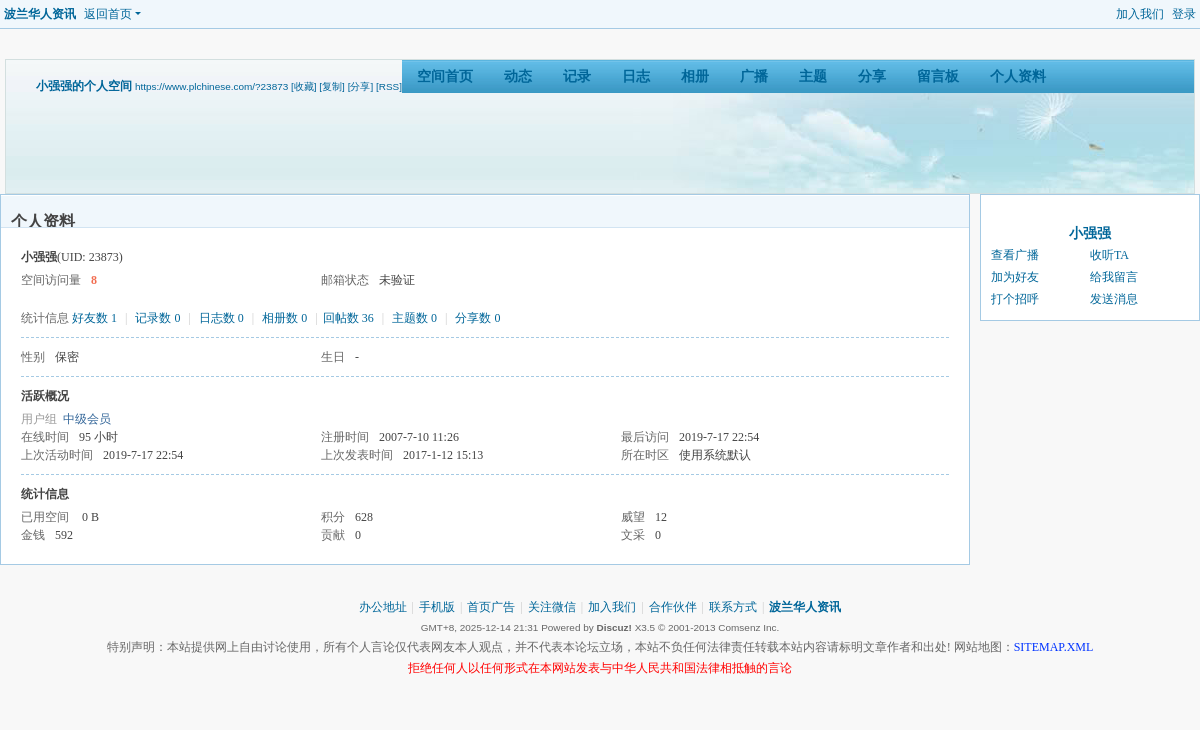  Describe the element at coordinates (477, 318) in the screenshot. I see `分享数 0` at that location.